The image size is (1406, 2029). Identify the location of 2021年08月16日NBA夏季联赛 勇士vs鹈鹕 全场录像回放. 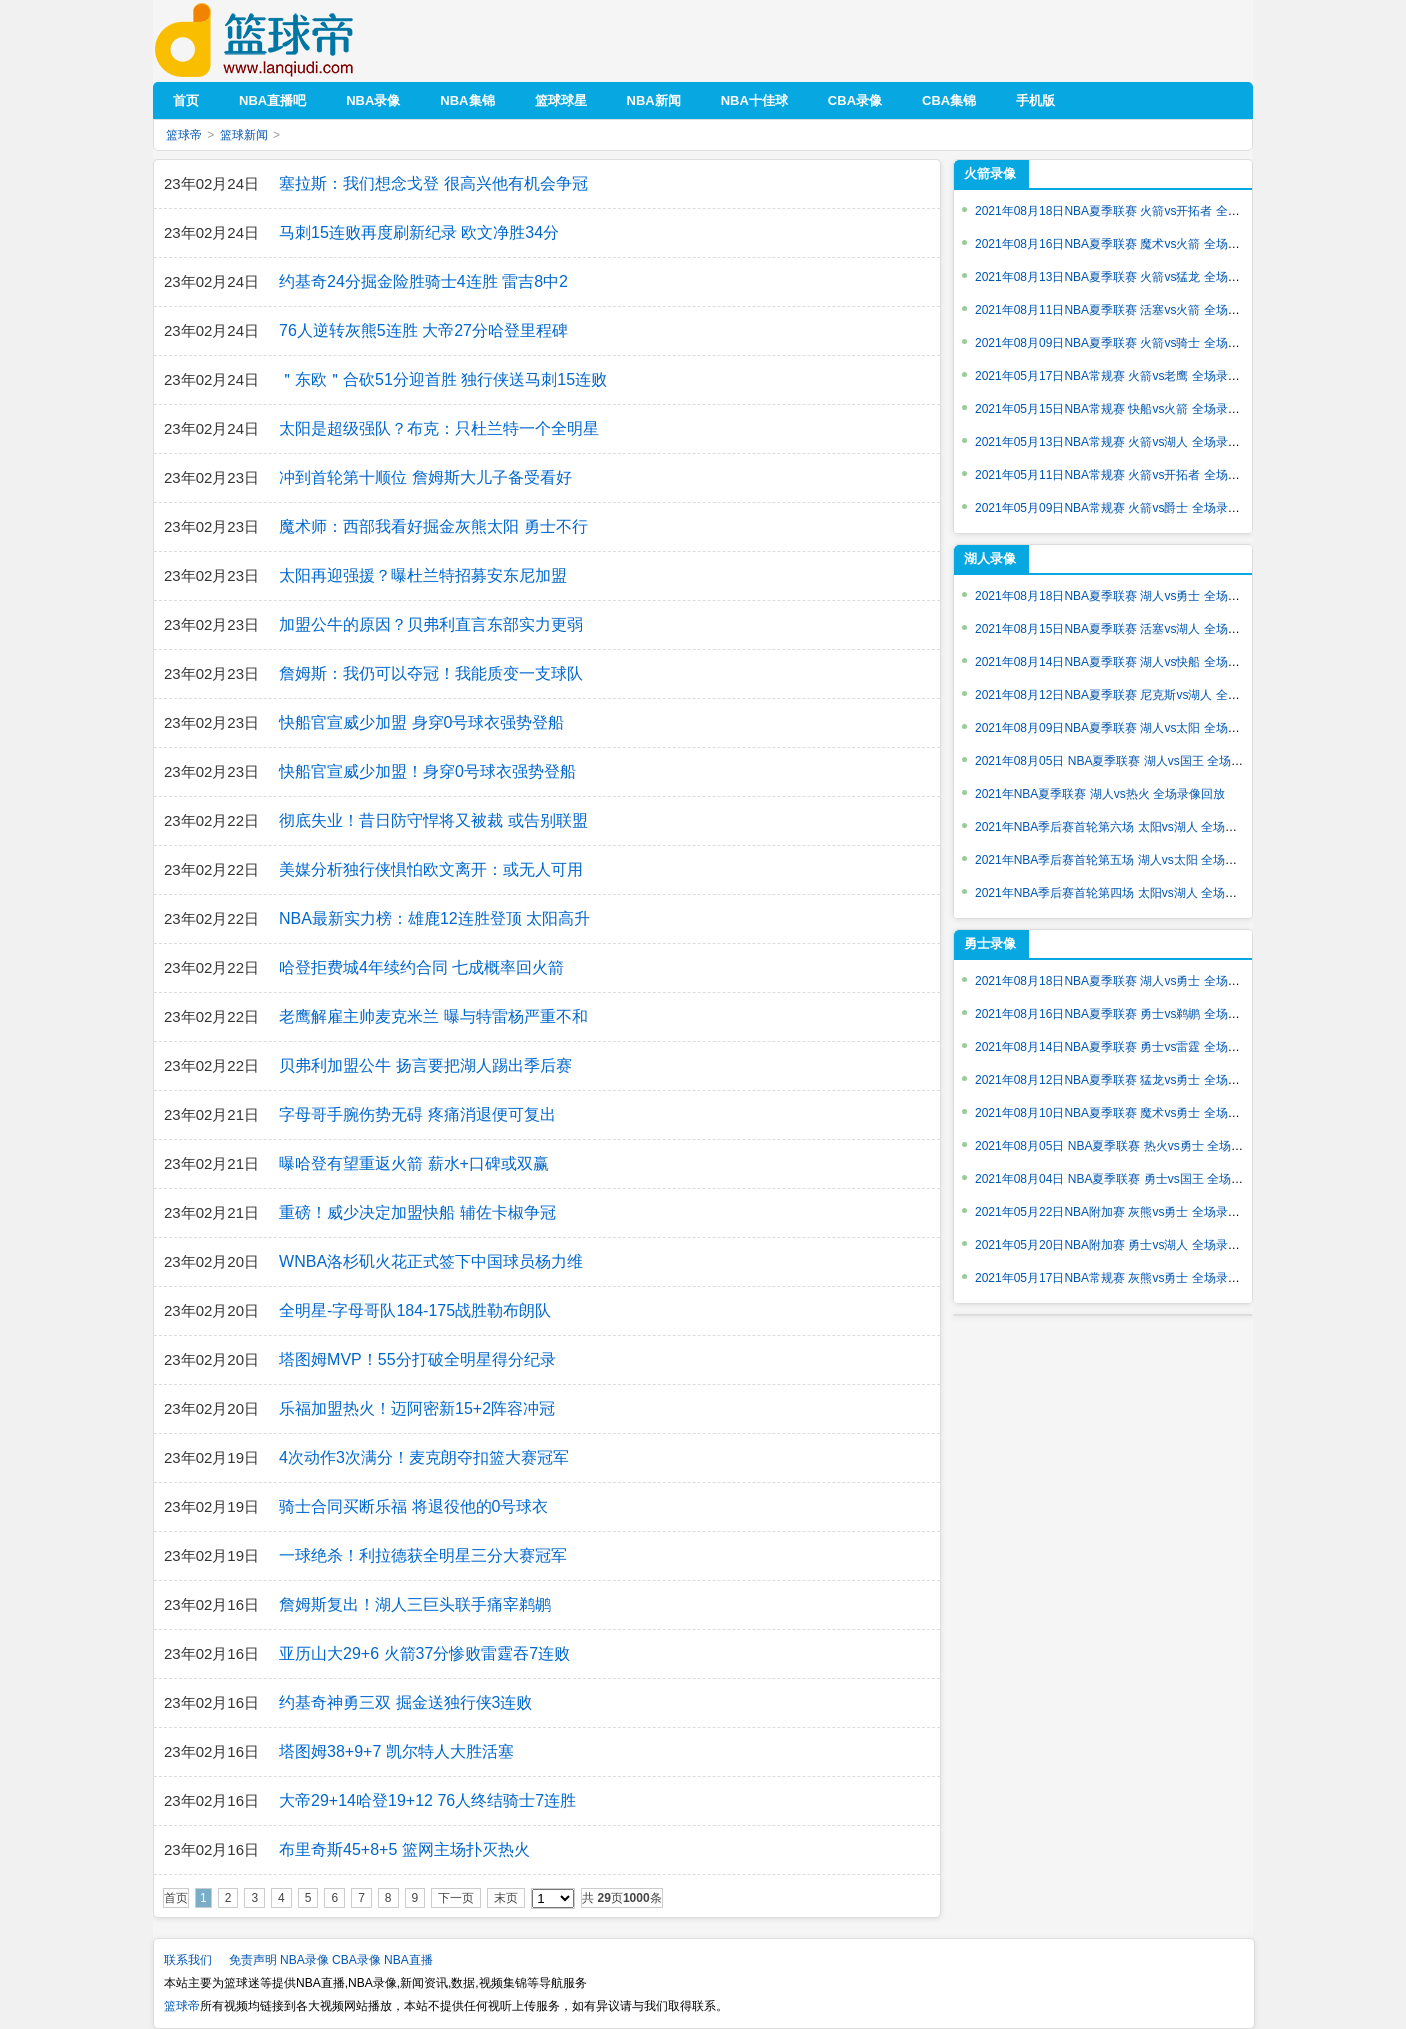
(1125, 1014).